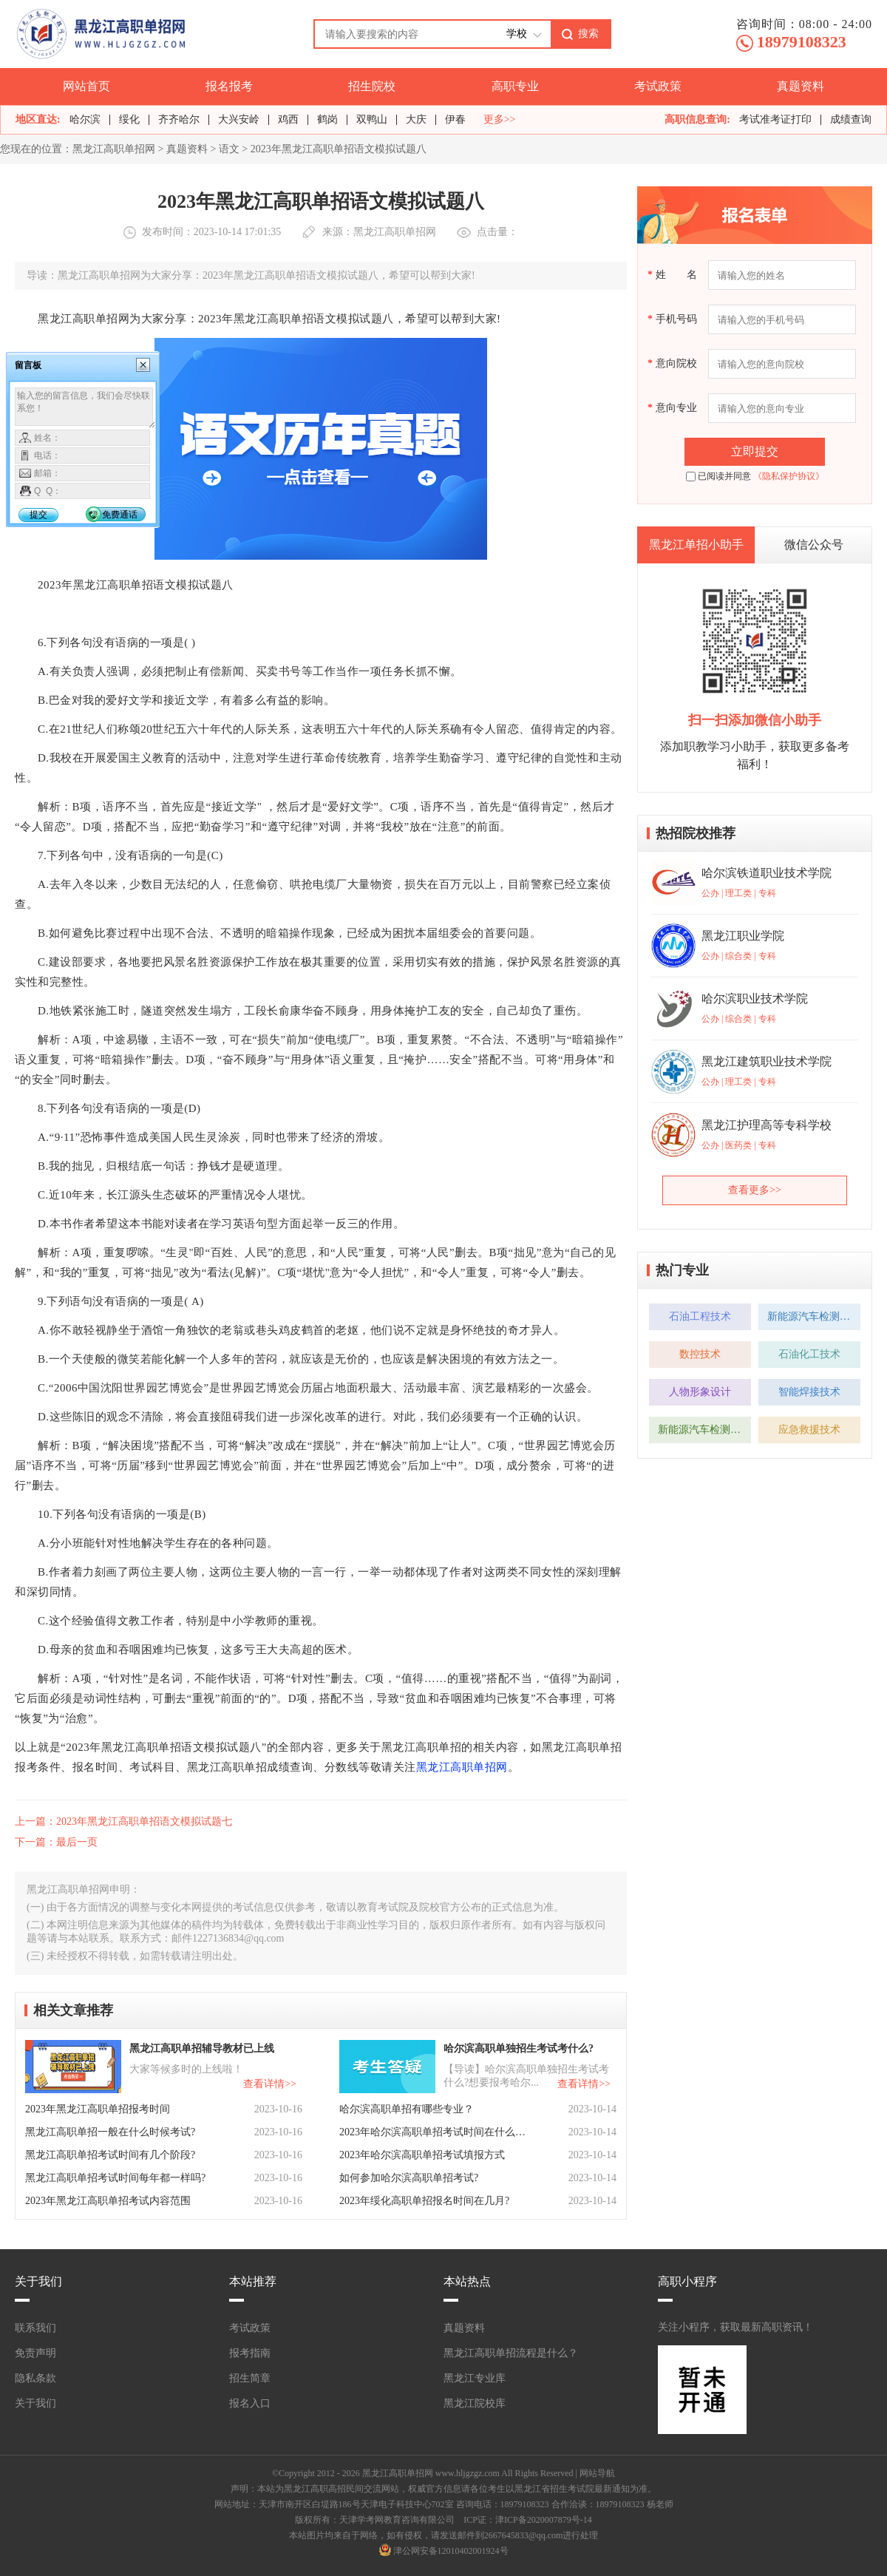 Image resolution: width=887 pixels, height=2576 pixels. I want to click on 高职专业, so click(515, 86).